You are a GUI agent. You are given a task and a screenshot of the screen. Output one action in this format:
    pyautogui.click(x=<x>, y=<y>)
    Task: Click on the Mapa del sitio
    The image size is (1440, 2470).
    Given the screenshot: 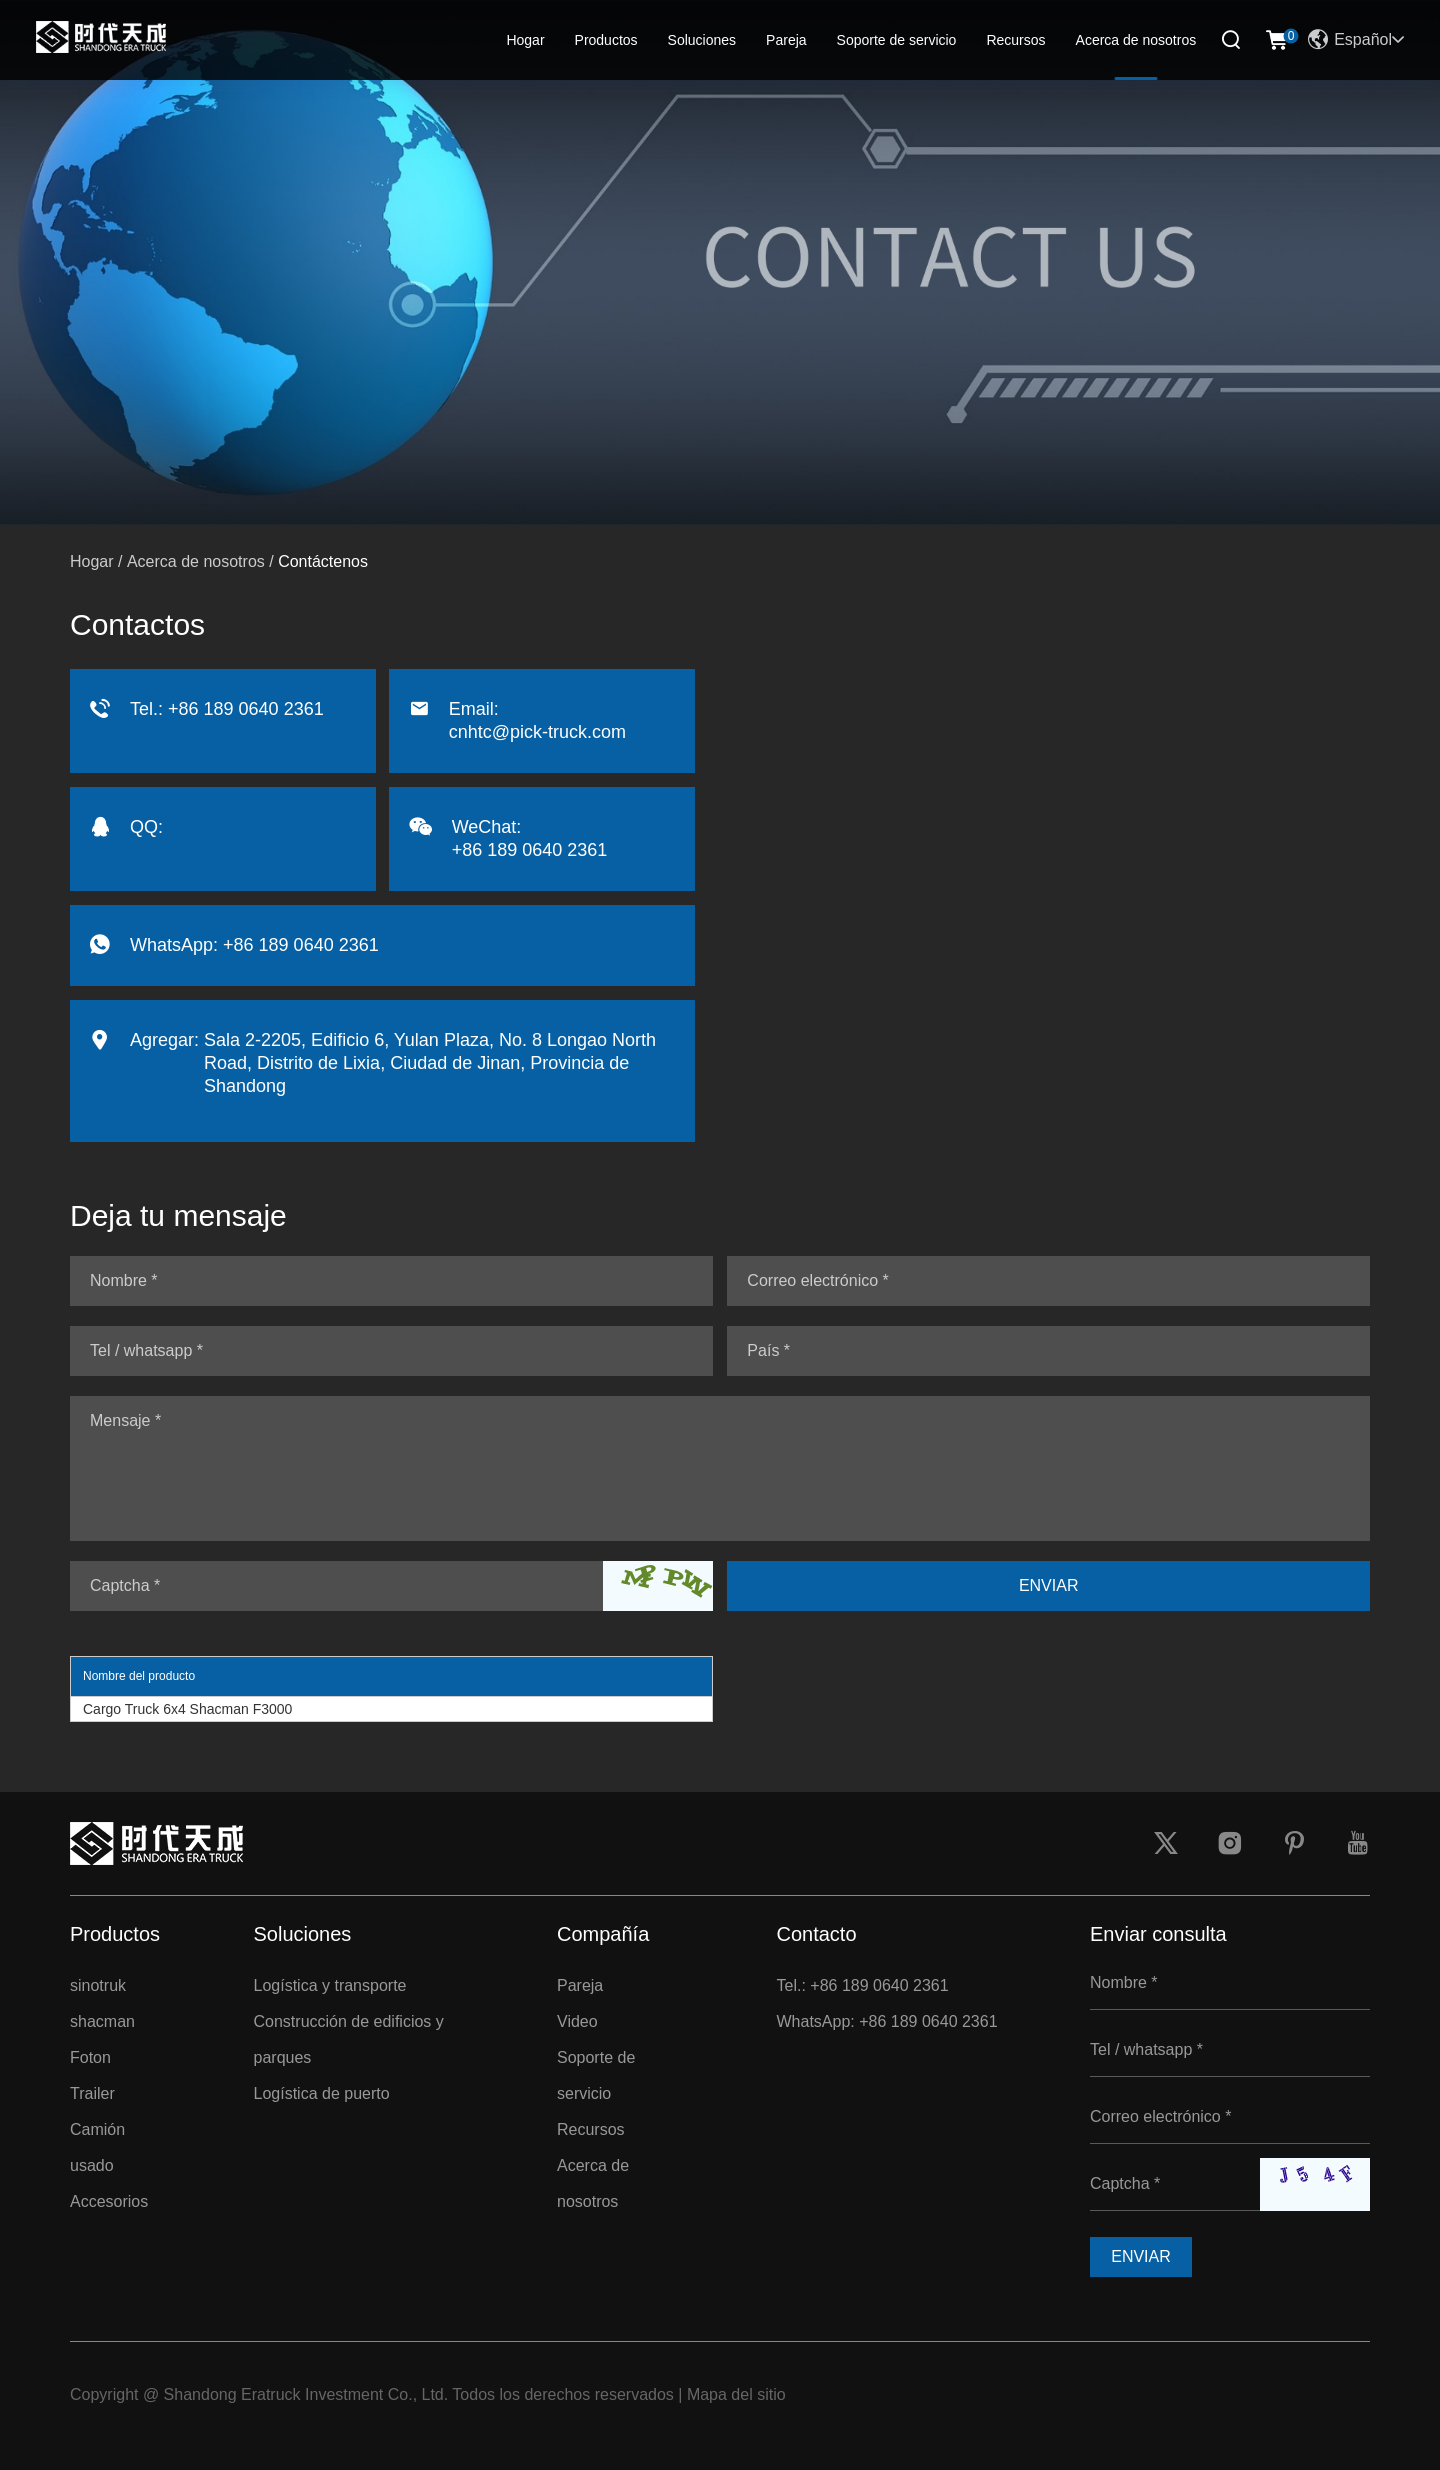 What is the action you would take?
    pyautogui.click(x=736, y=2394)
    